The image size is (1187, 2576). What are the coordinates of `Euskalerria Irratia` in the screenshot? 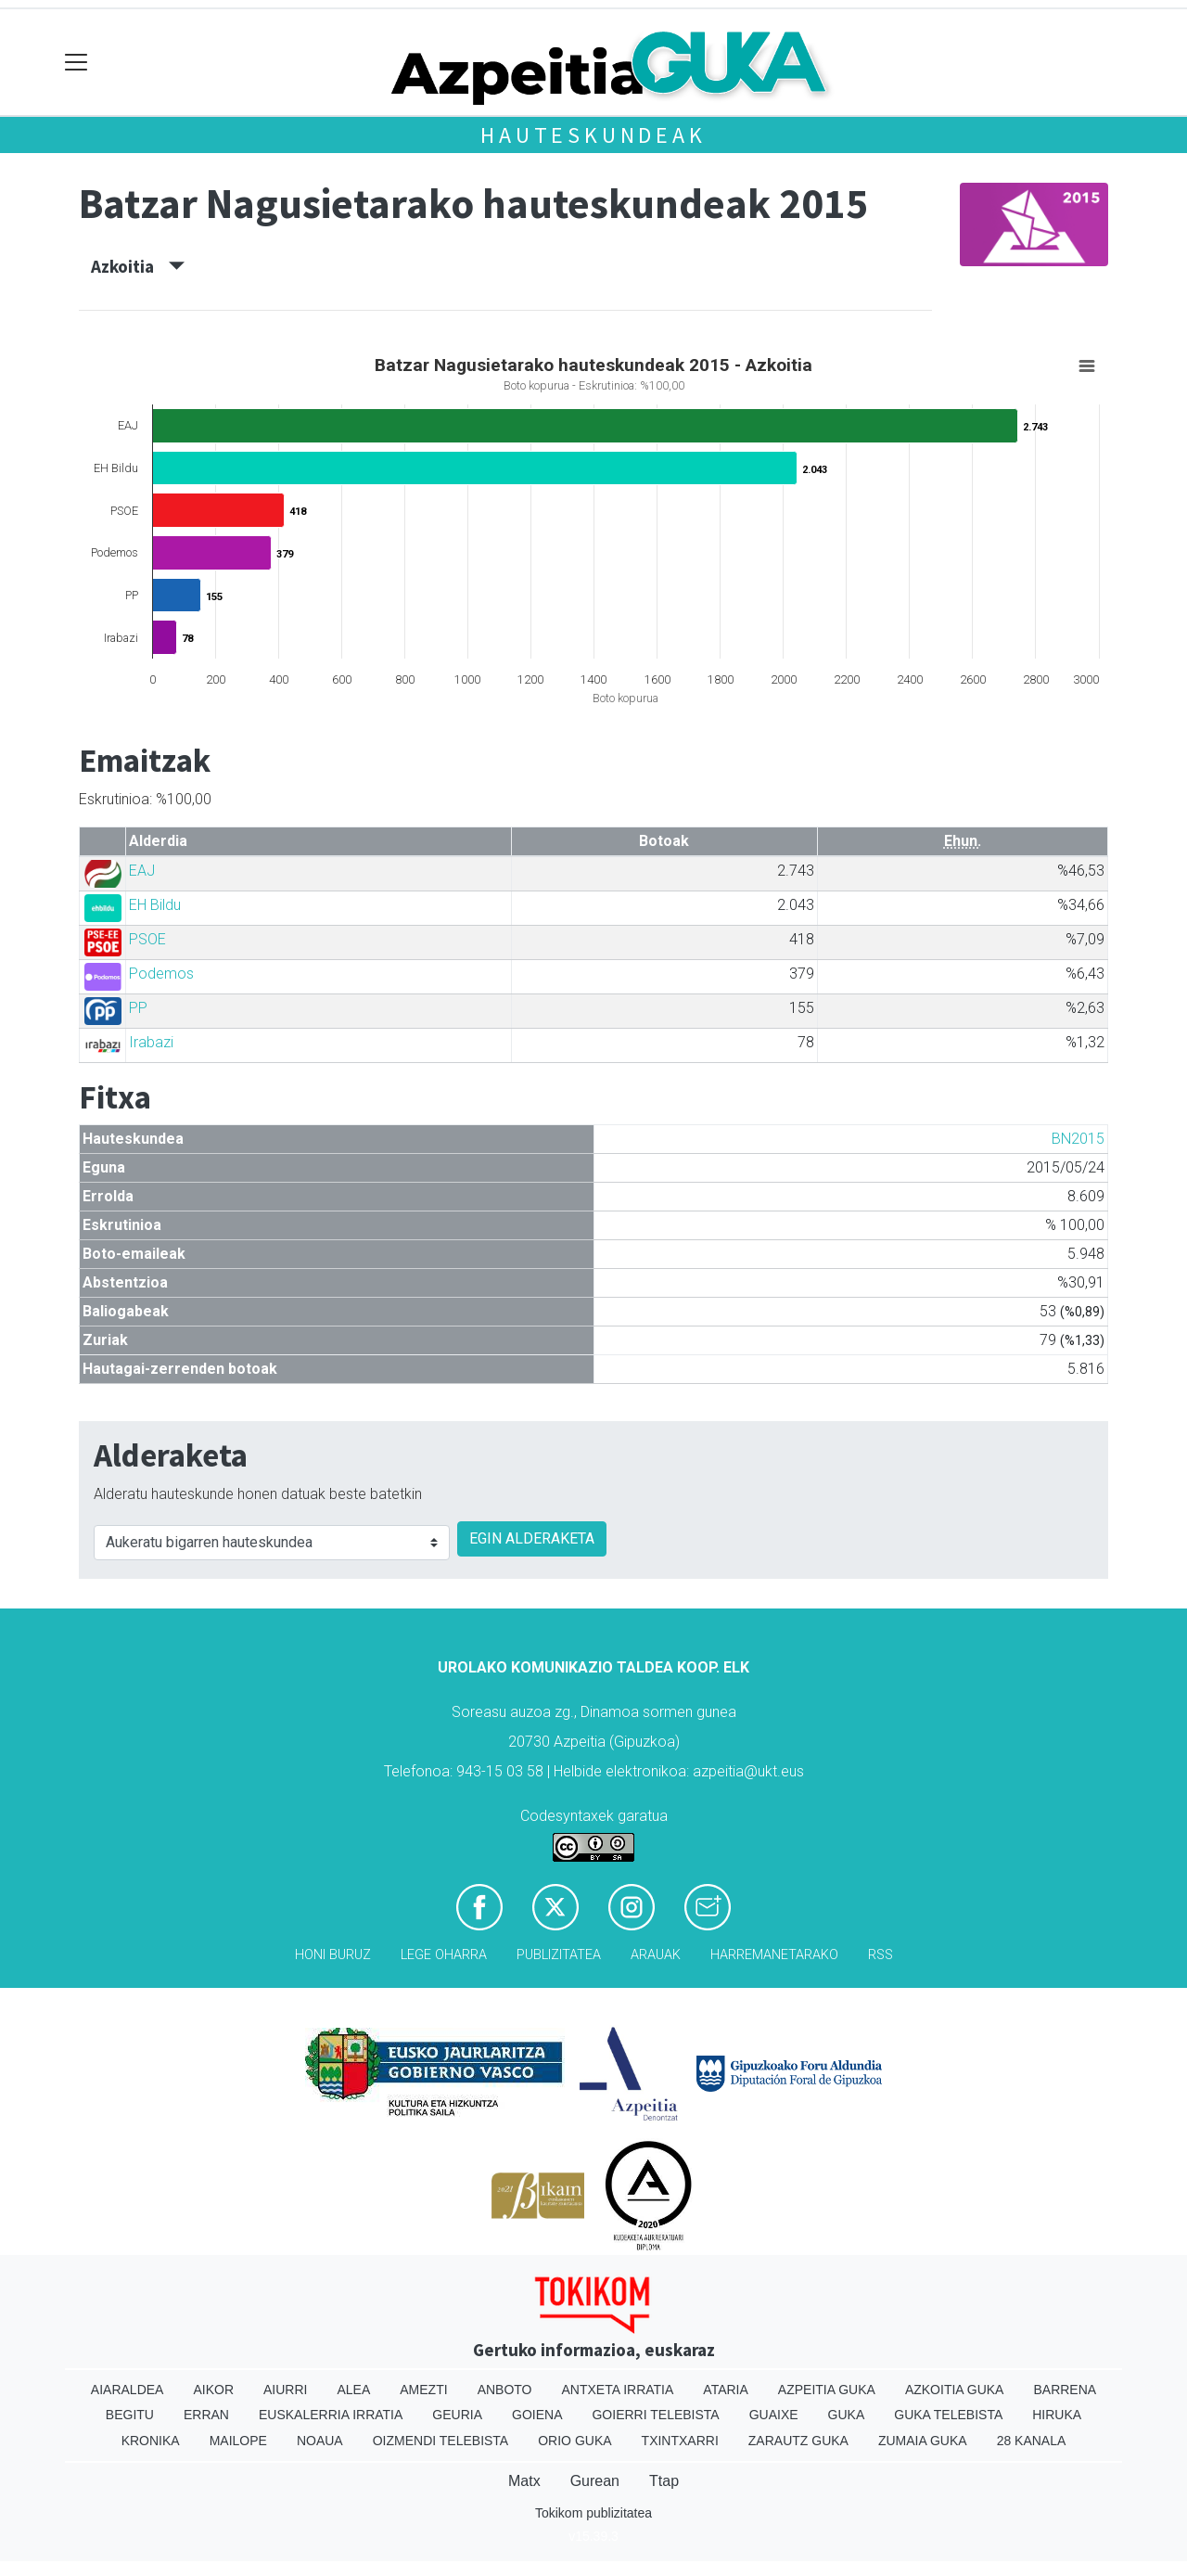 It's located at (330, 2414).